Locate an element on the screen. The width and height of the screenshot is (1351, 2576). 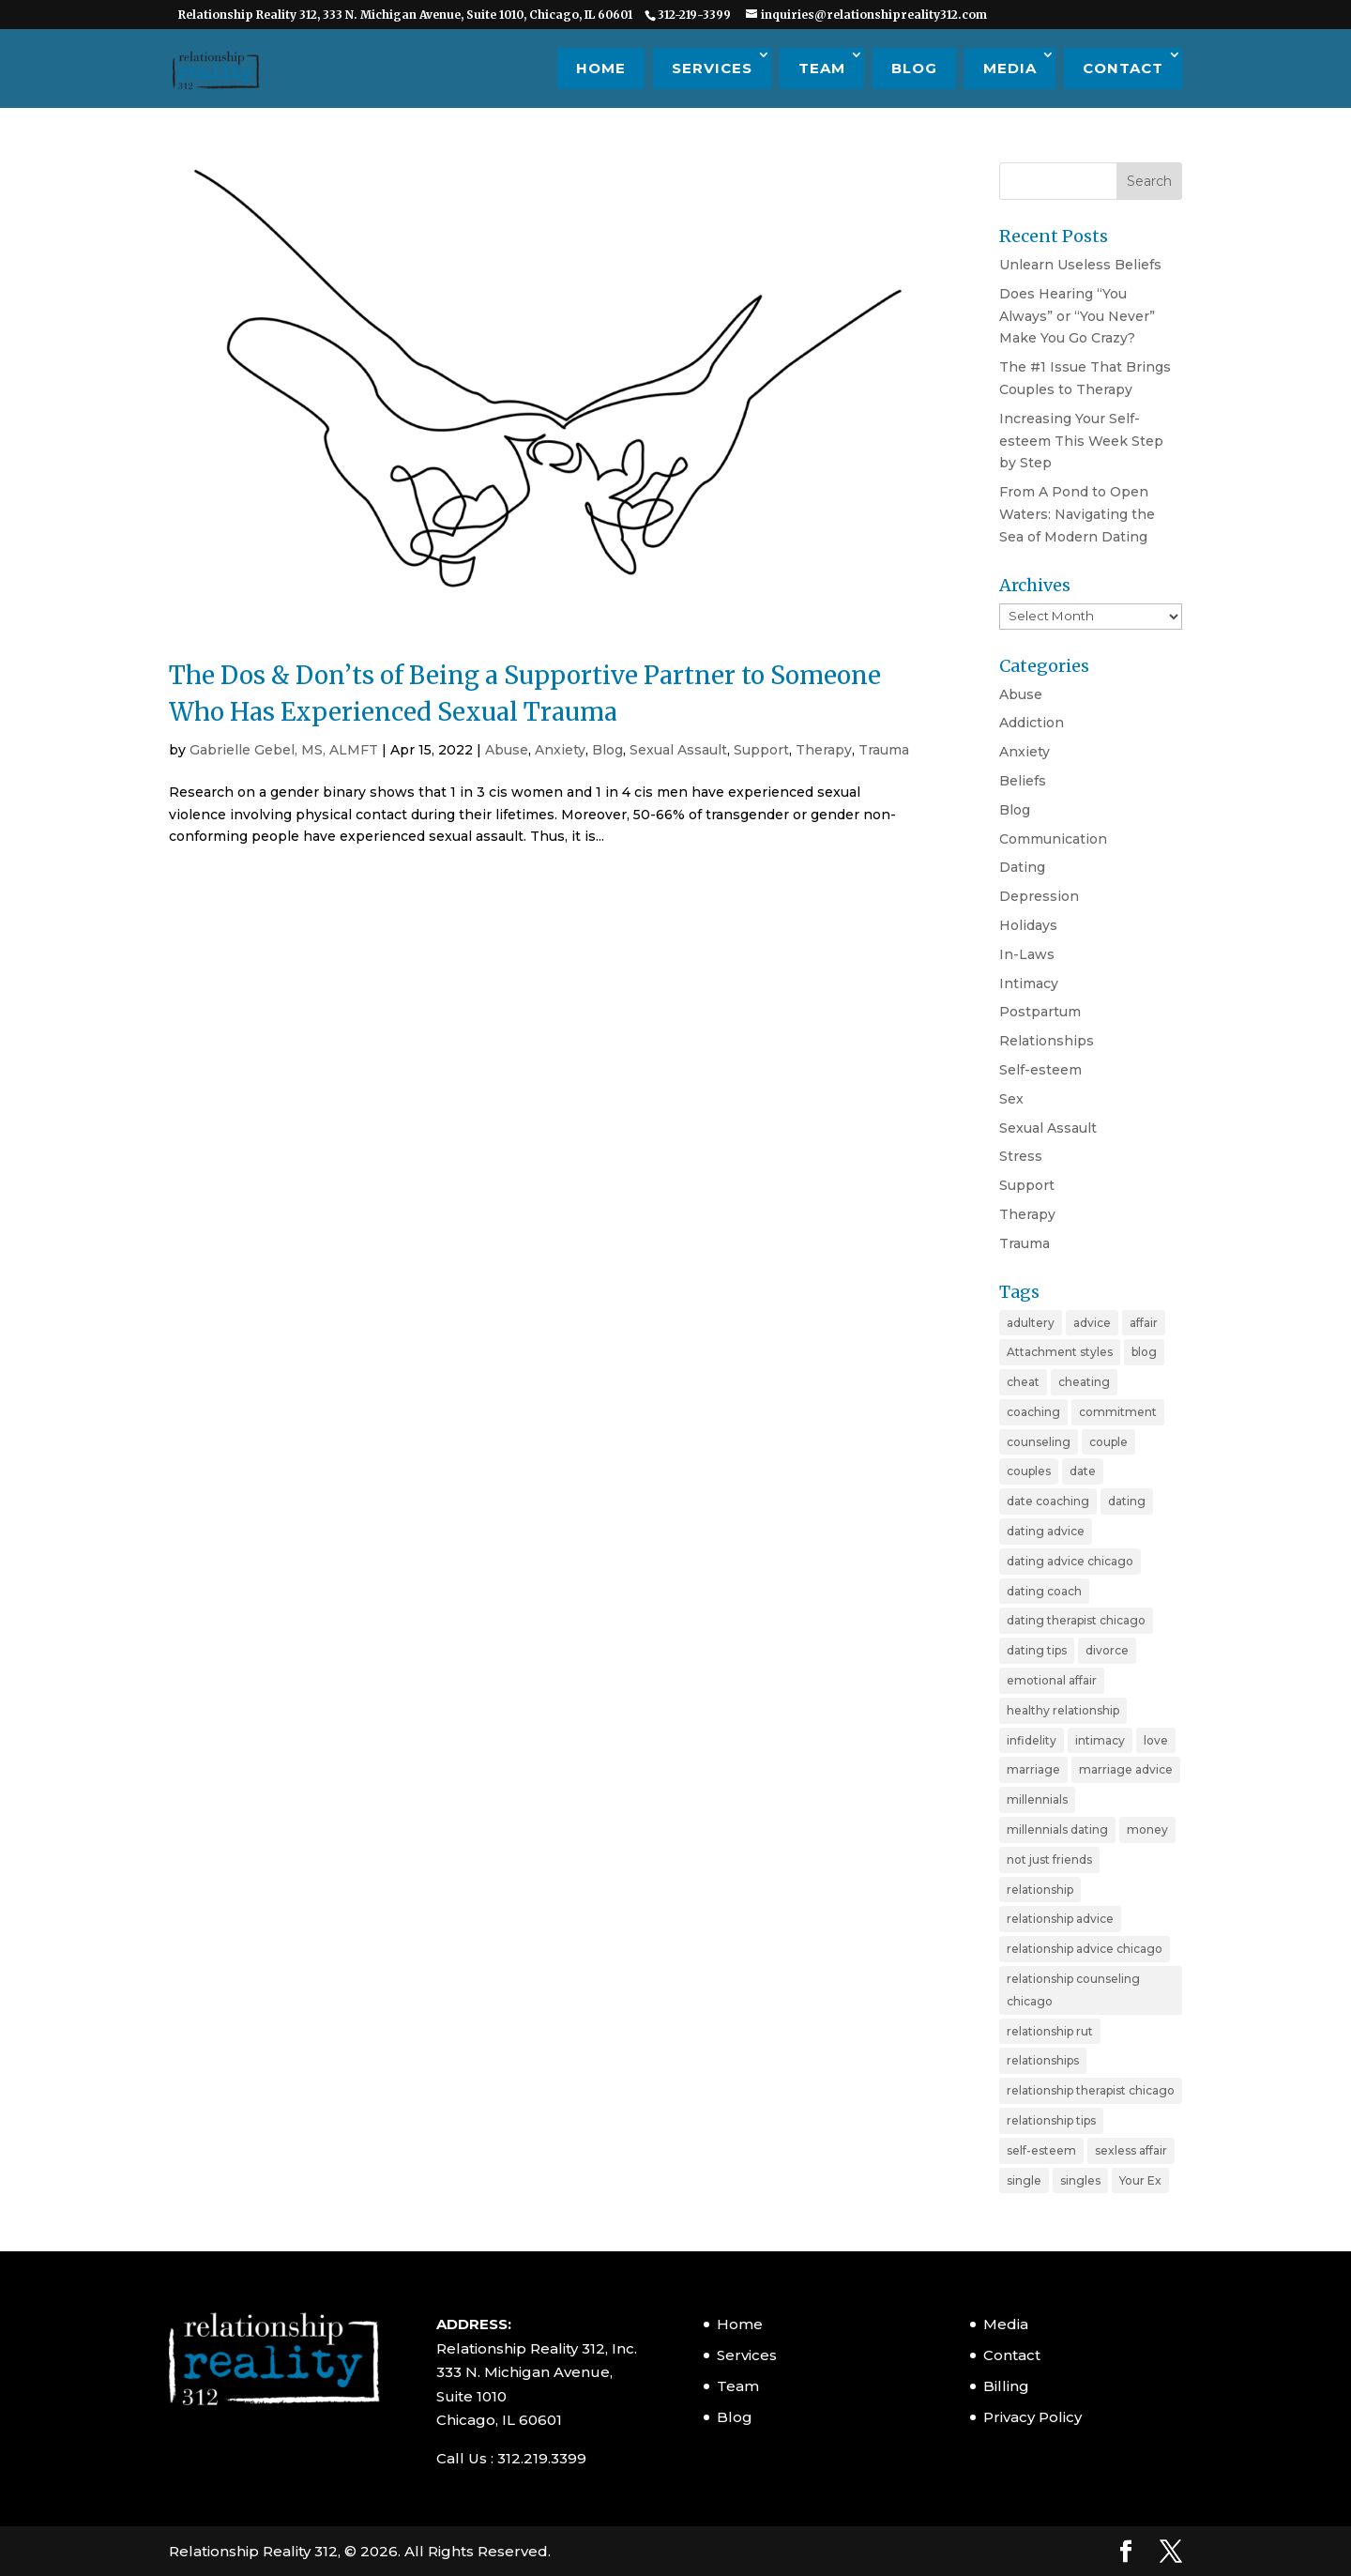
marriage [marriage (11 items)] is located at coordinates (1033, 1769).